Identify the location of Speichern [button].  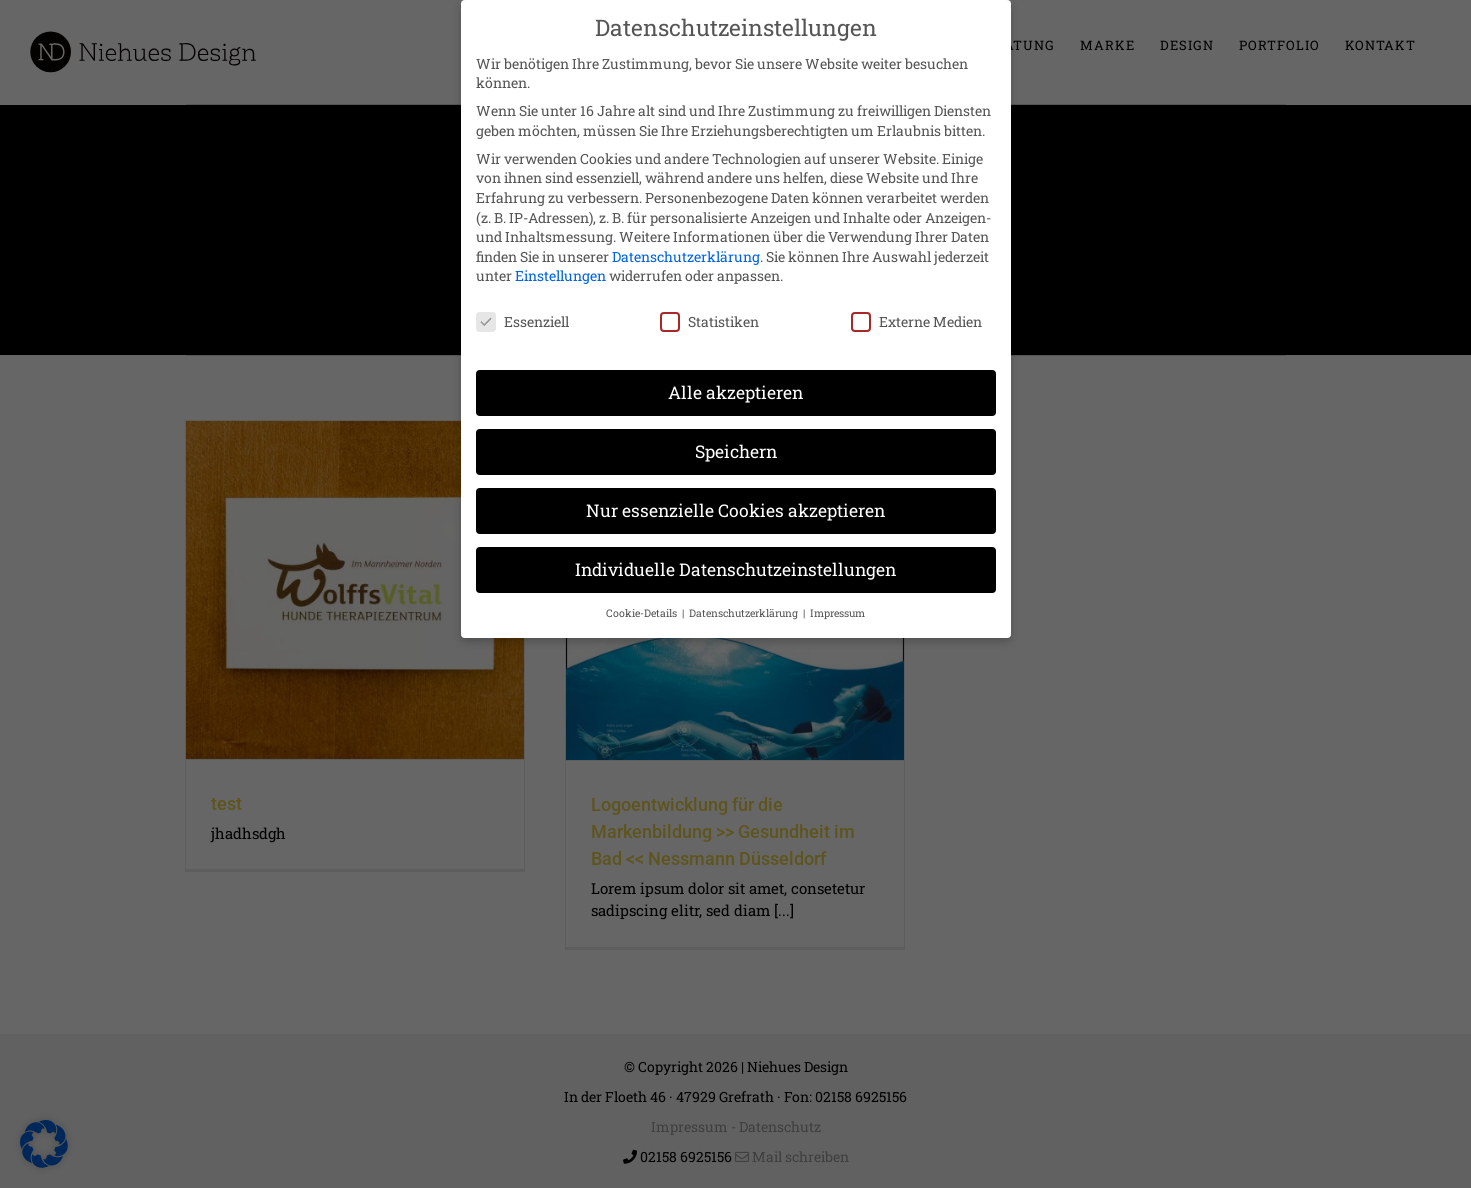
(736, 438).